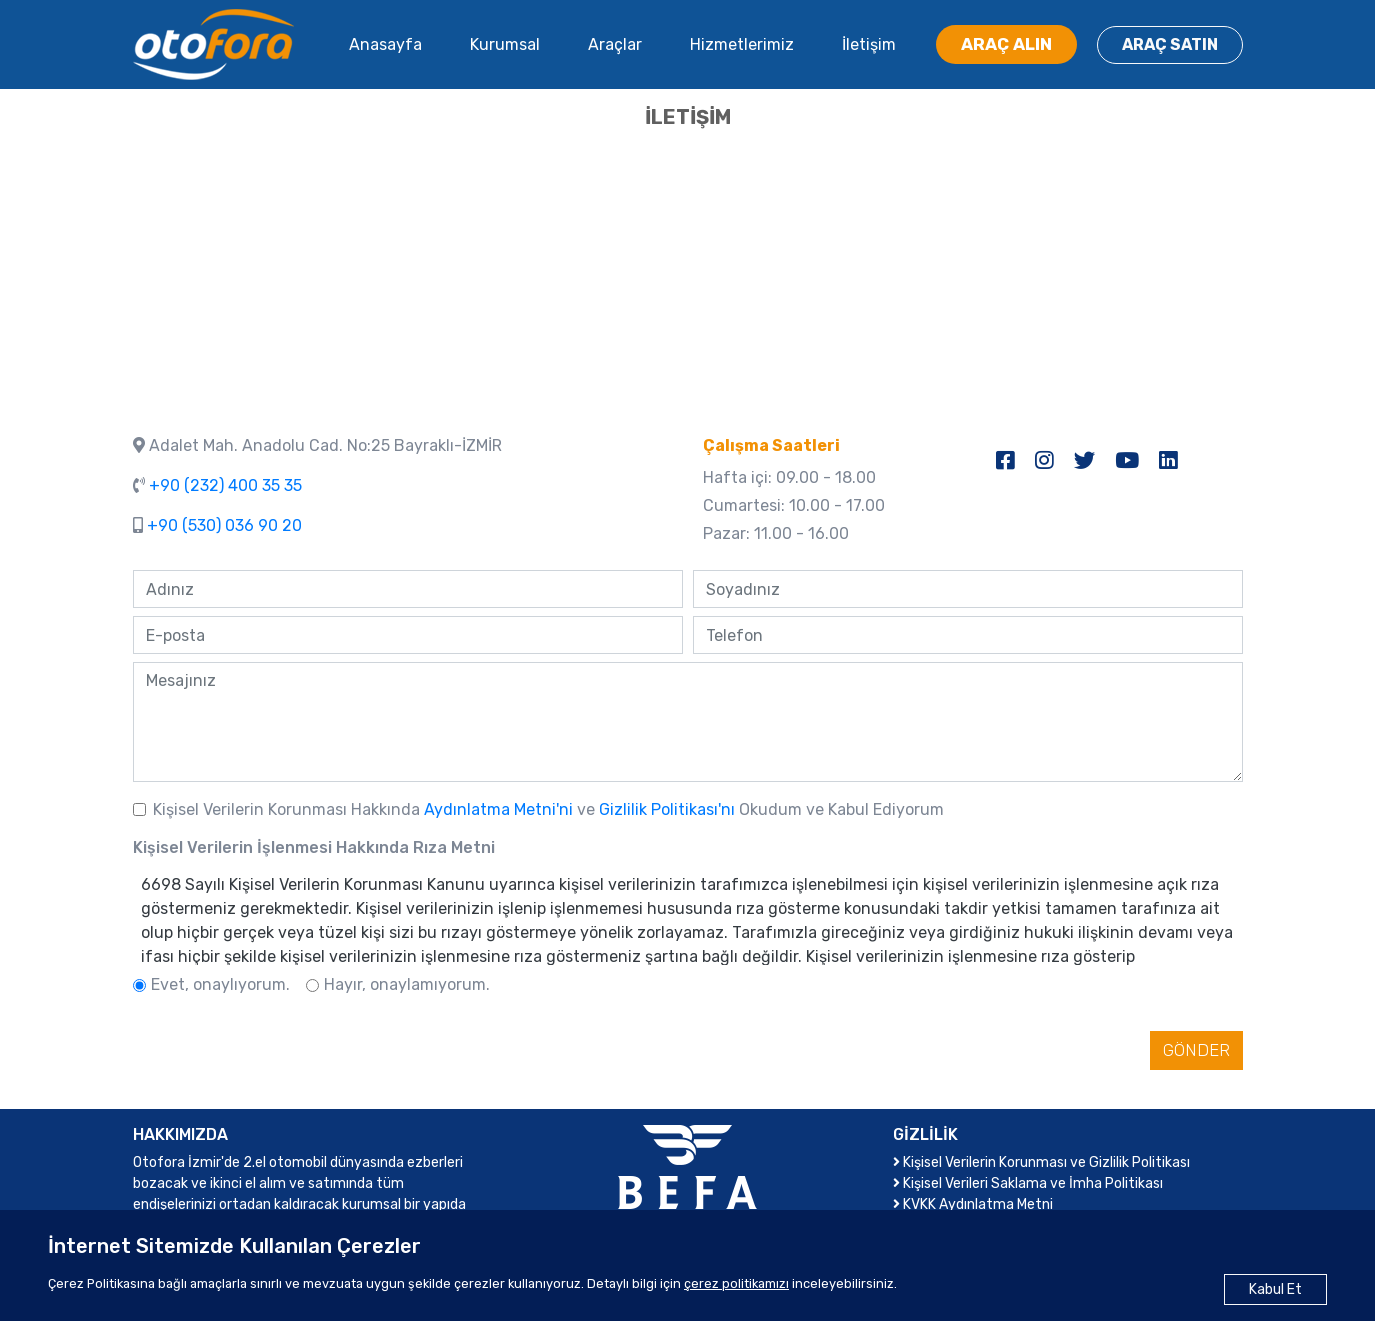 The image size is (1375, 1321). What do you see at coordinates (1006, 44) in the screenshot?
I see `ARAÇ ALIN` at bounding box center [1006, 44].